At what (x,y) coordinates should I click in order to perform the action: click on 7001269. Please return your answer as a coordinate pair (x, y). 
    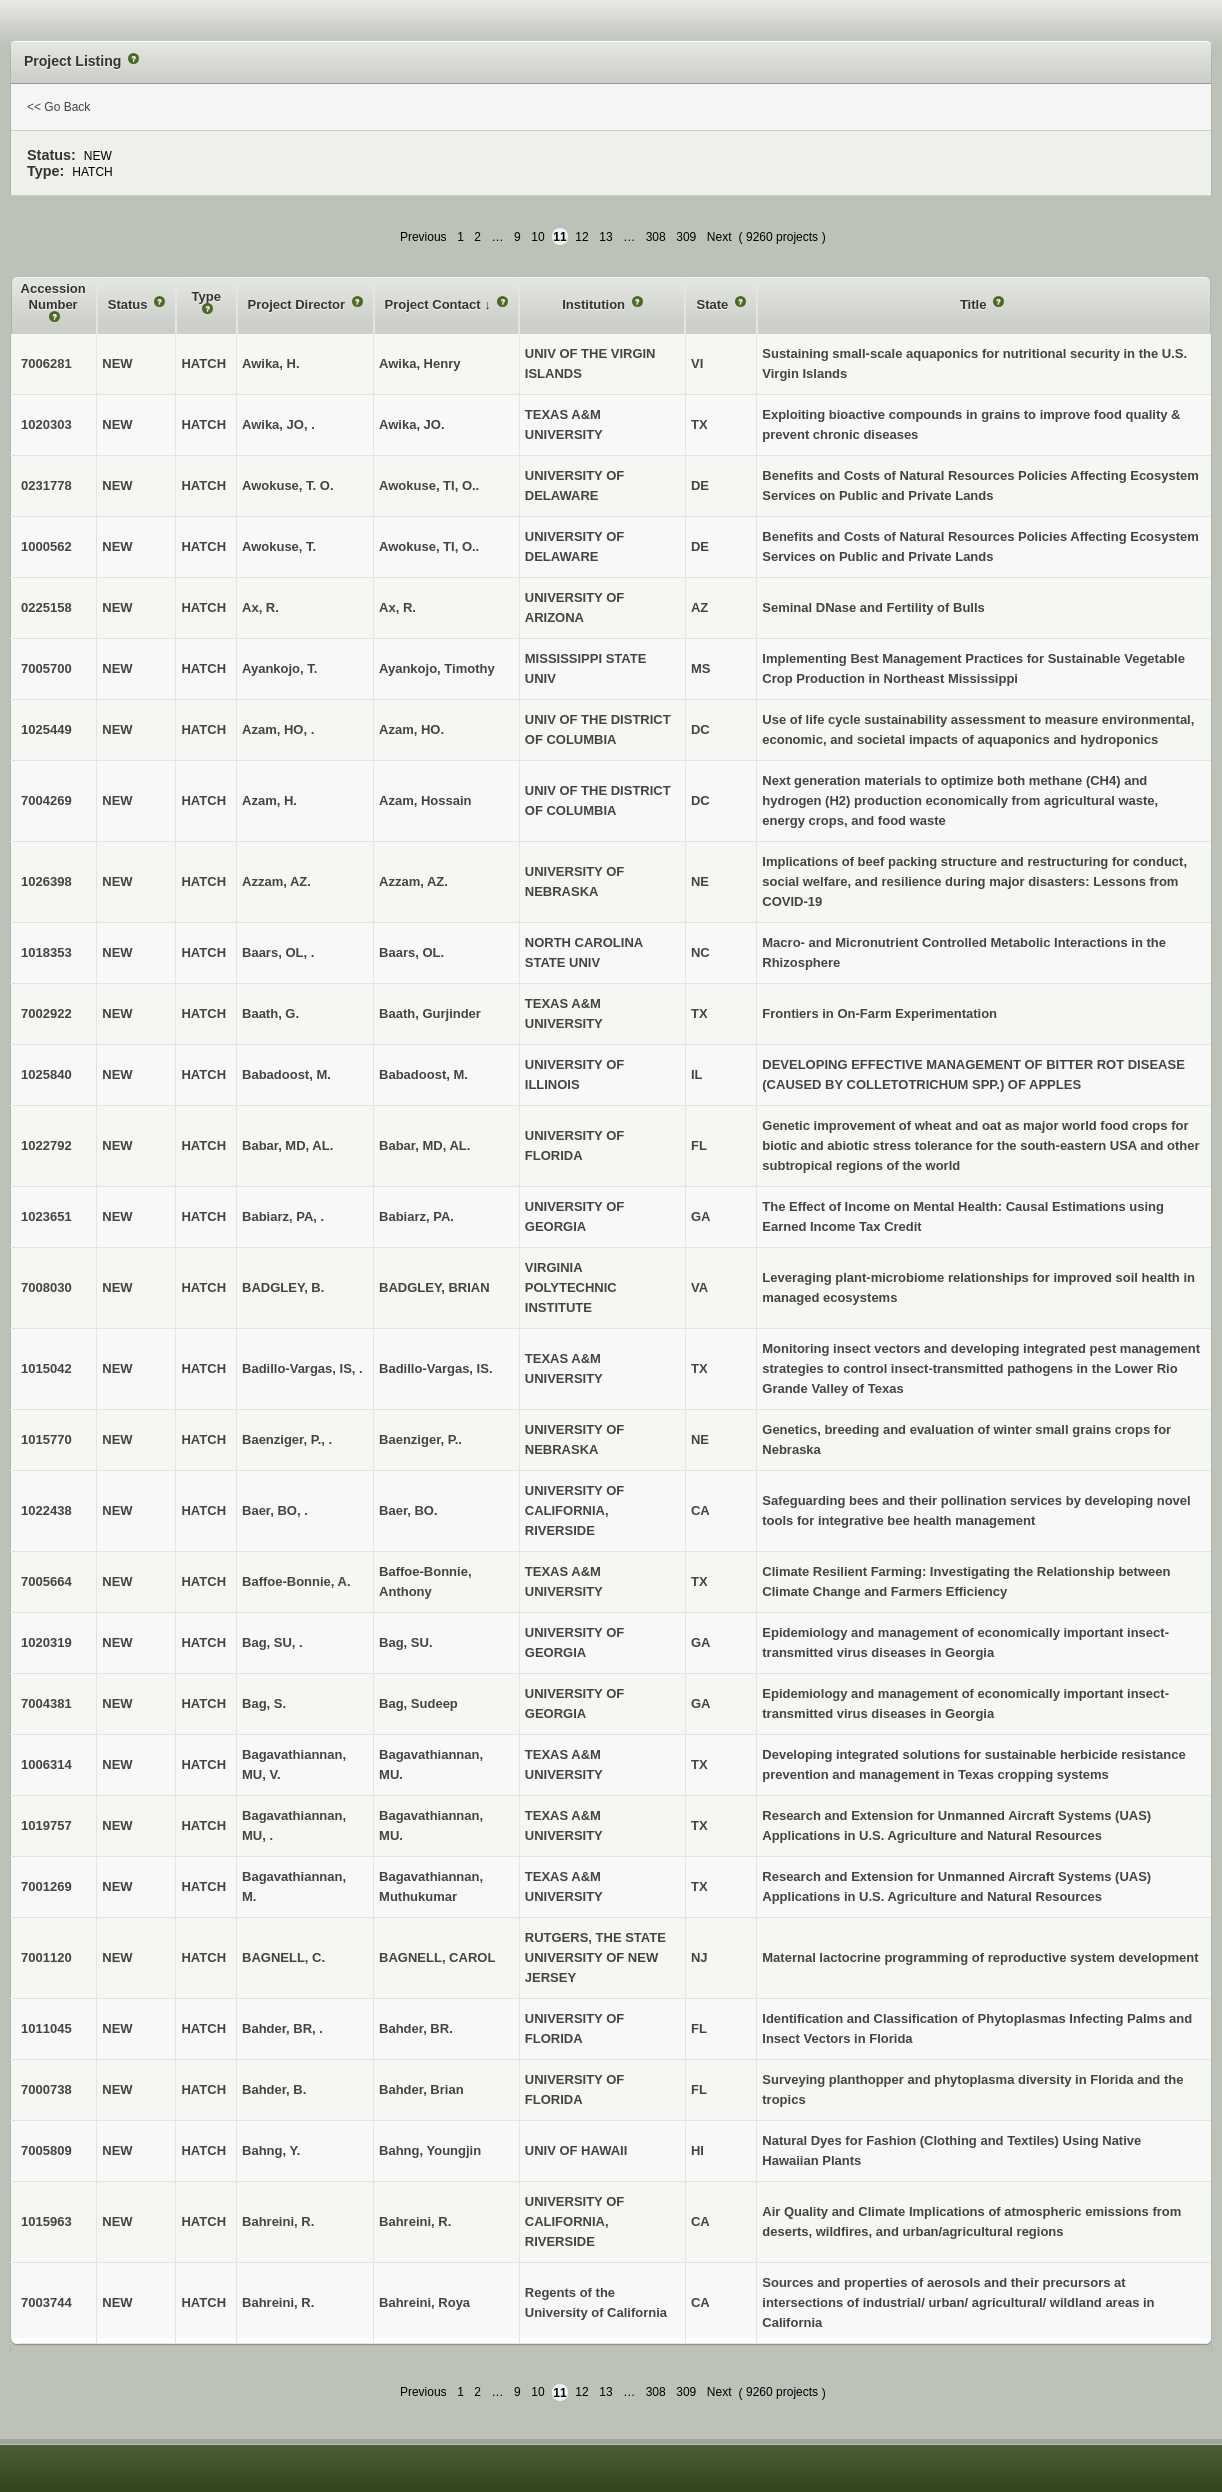
    Looking at the image, I should click on (46, 1886).